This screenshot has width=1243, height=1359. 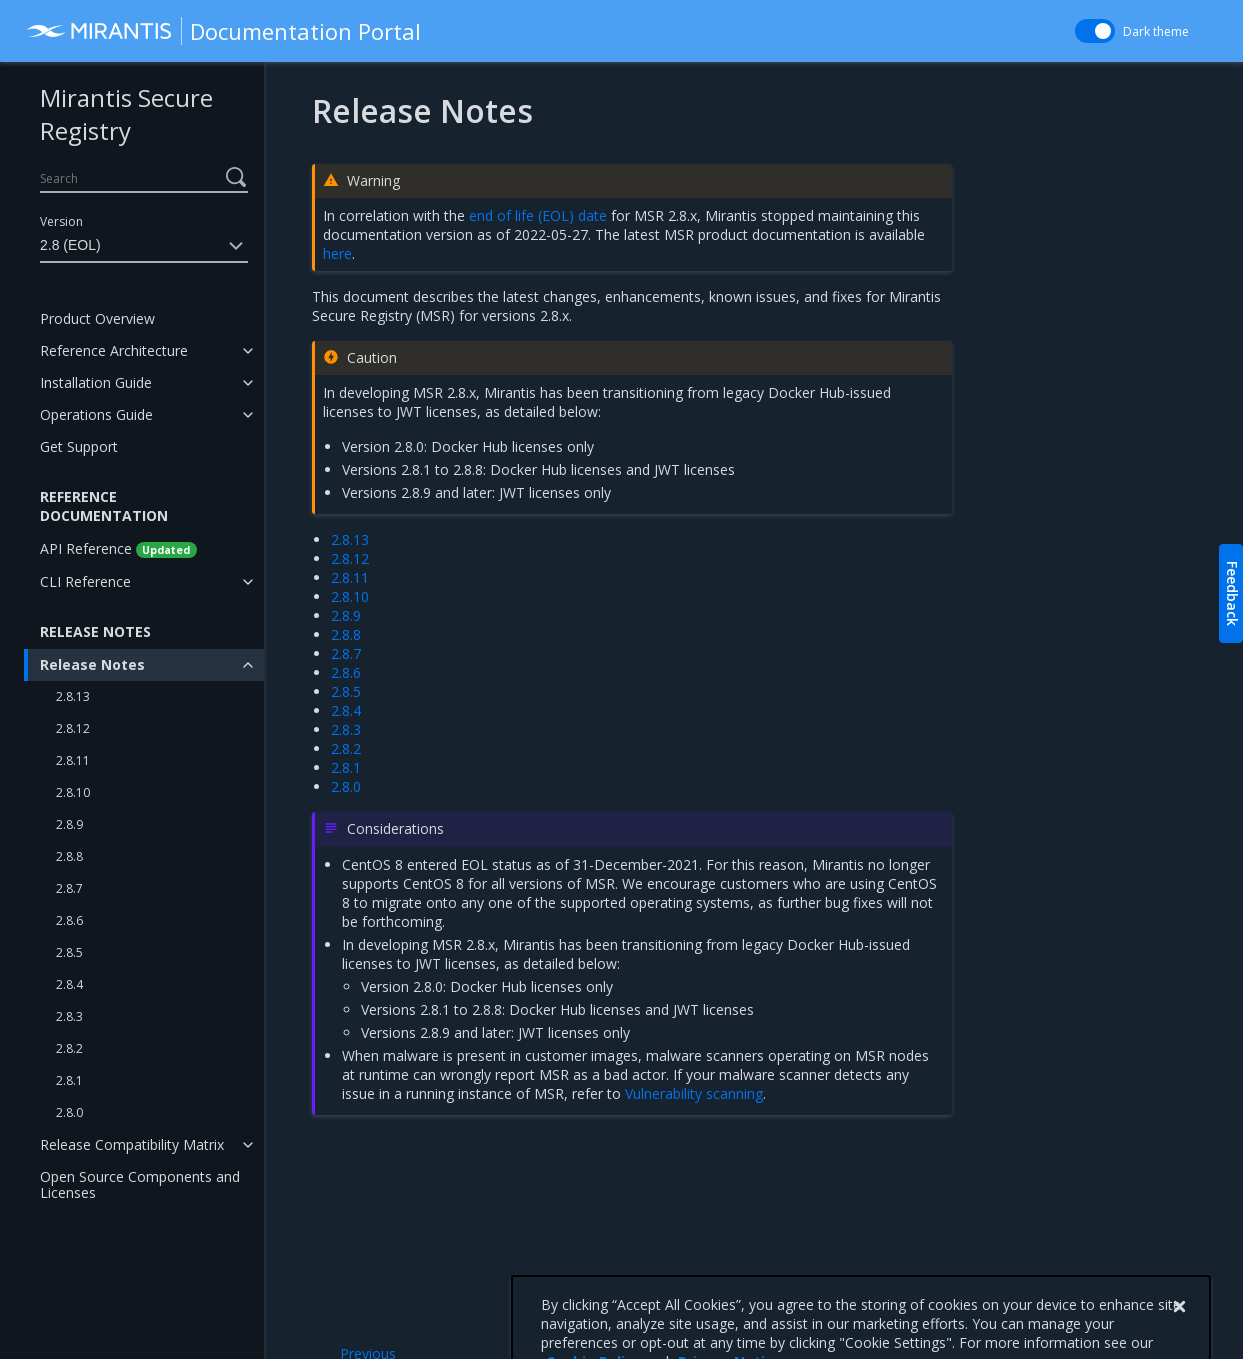 What do you see at coordinates (61, 221) in the screenshot?
I see `Version` at bounding box center [61, 221].